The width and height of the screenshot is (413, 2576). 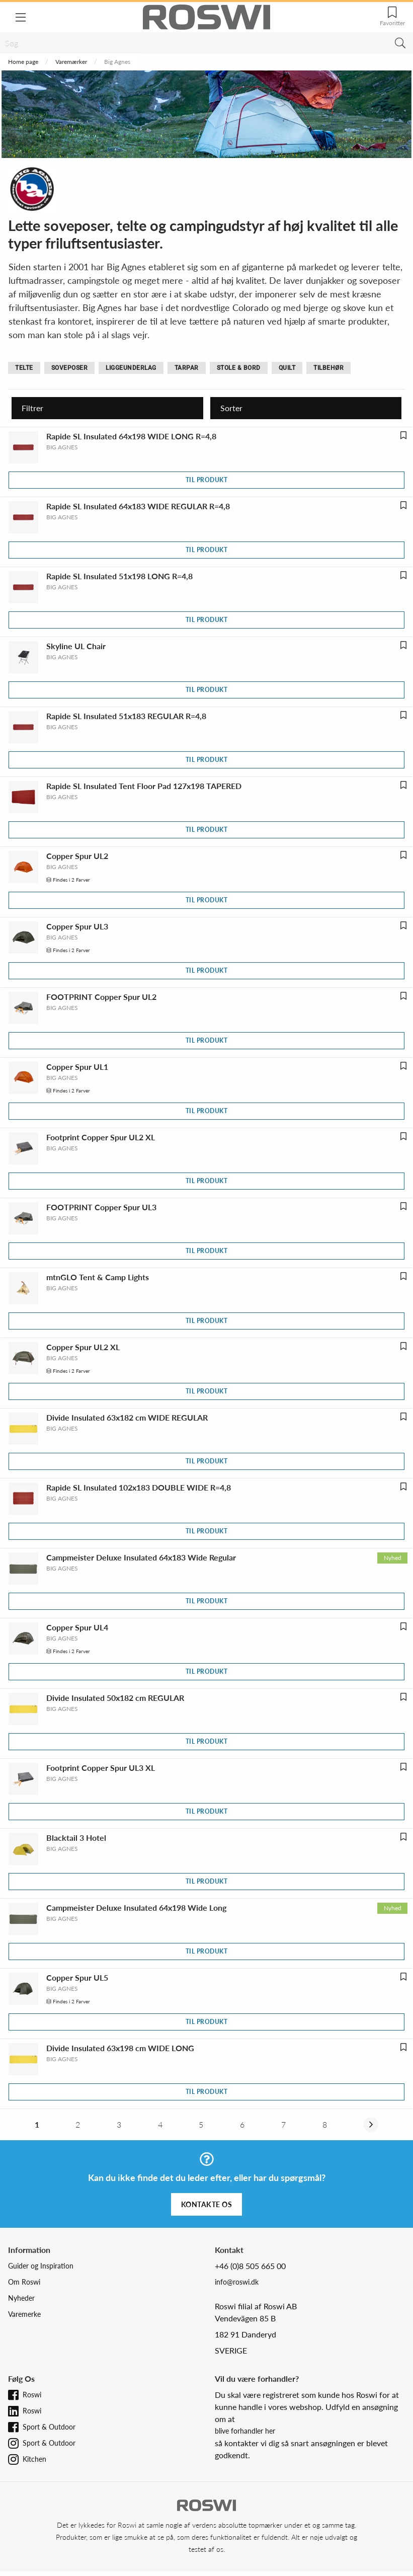 I want to click on Tarpar, so click(x=187, y=367).